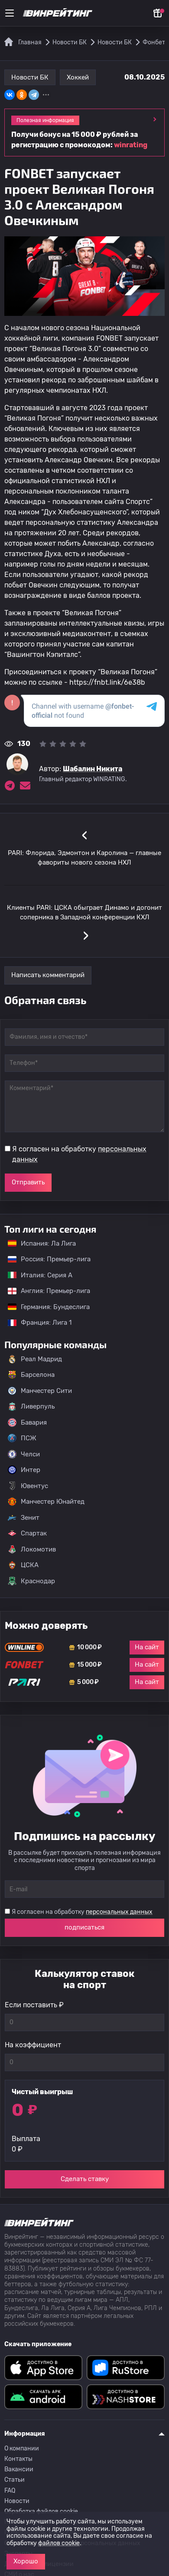 This screenshot has height=2576, width=169. What do you see at coordinates (34, 2005) in the screenshot?
I see `Если поставить ₽` at bounding box center [34, 2005].